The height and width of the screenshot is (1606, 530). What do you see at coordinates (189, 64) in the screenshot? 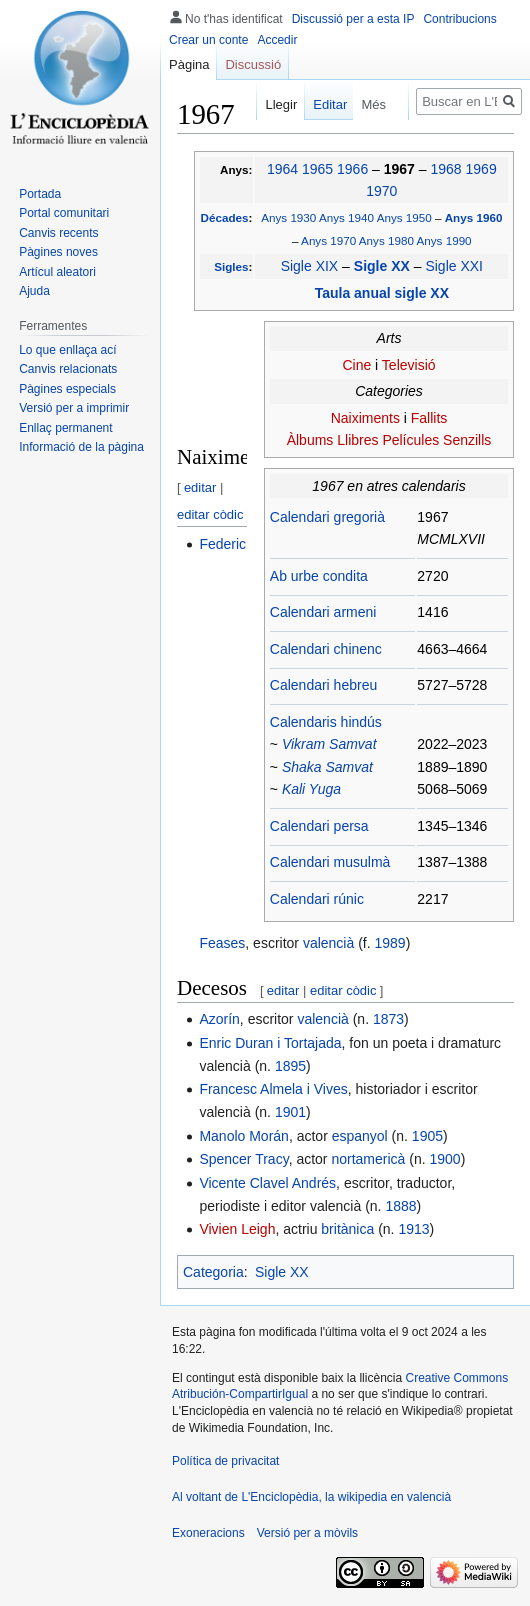
I see `Pàgina` at bounding box center [189, 64].